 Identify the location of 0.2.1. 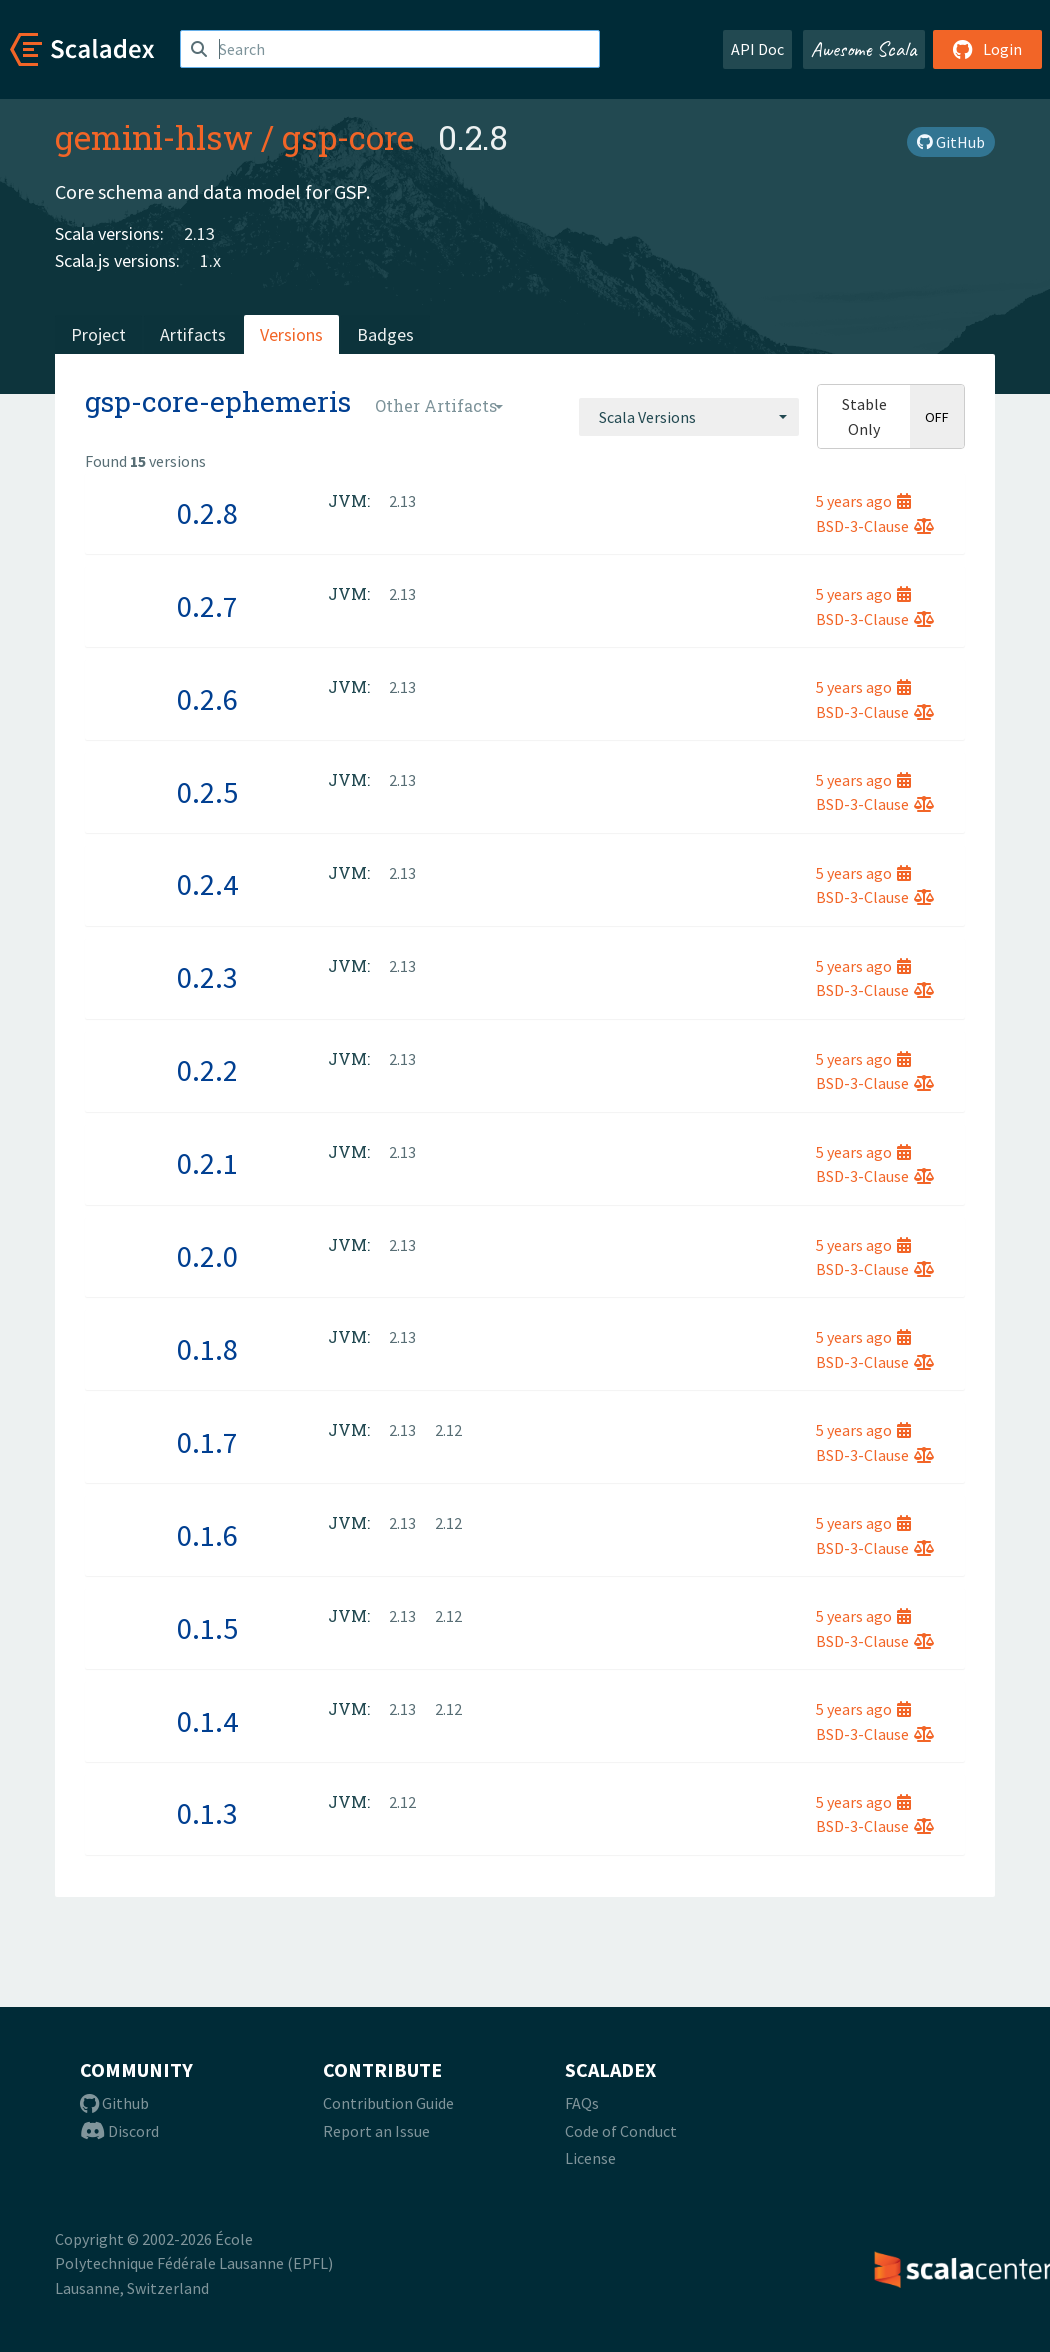
(207, 1163).